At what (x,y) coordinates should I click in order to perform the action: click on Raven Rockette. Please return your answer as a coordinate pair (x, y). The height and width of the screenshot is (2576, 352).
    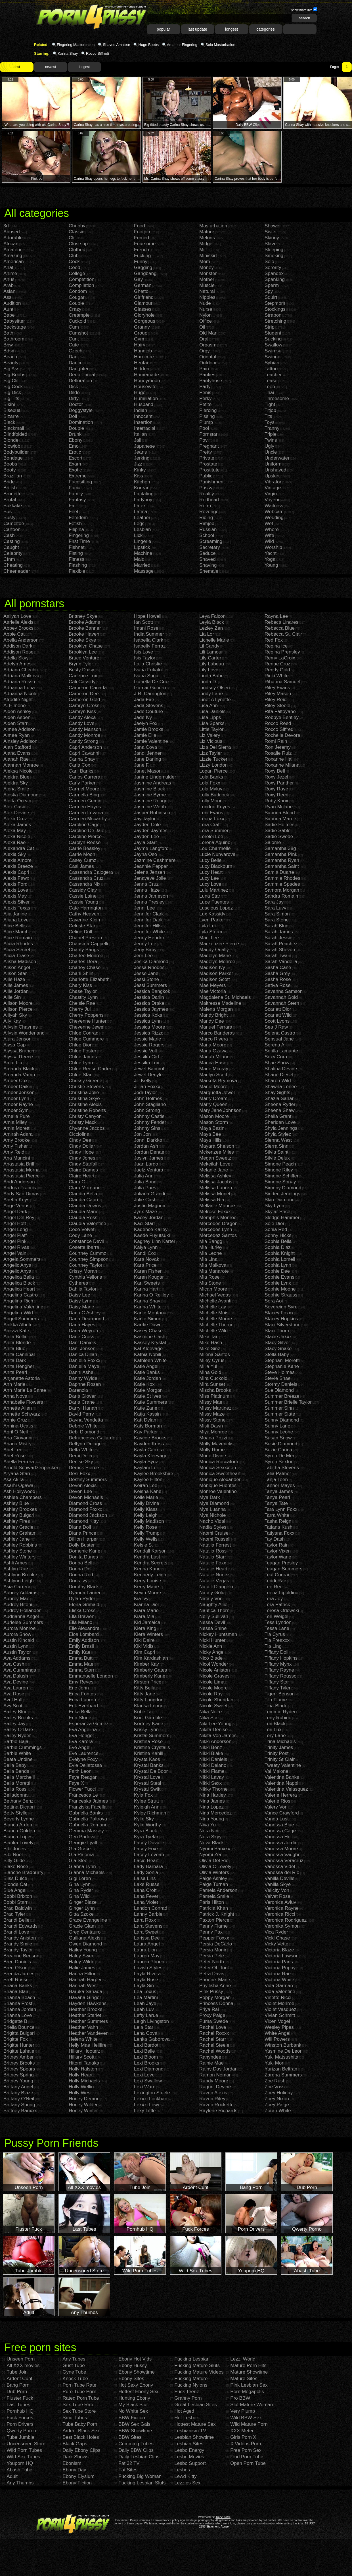
    Looking at the image, I should click on (216, 2104).